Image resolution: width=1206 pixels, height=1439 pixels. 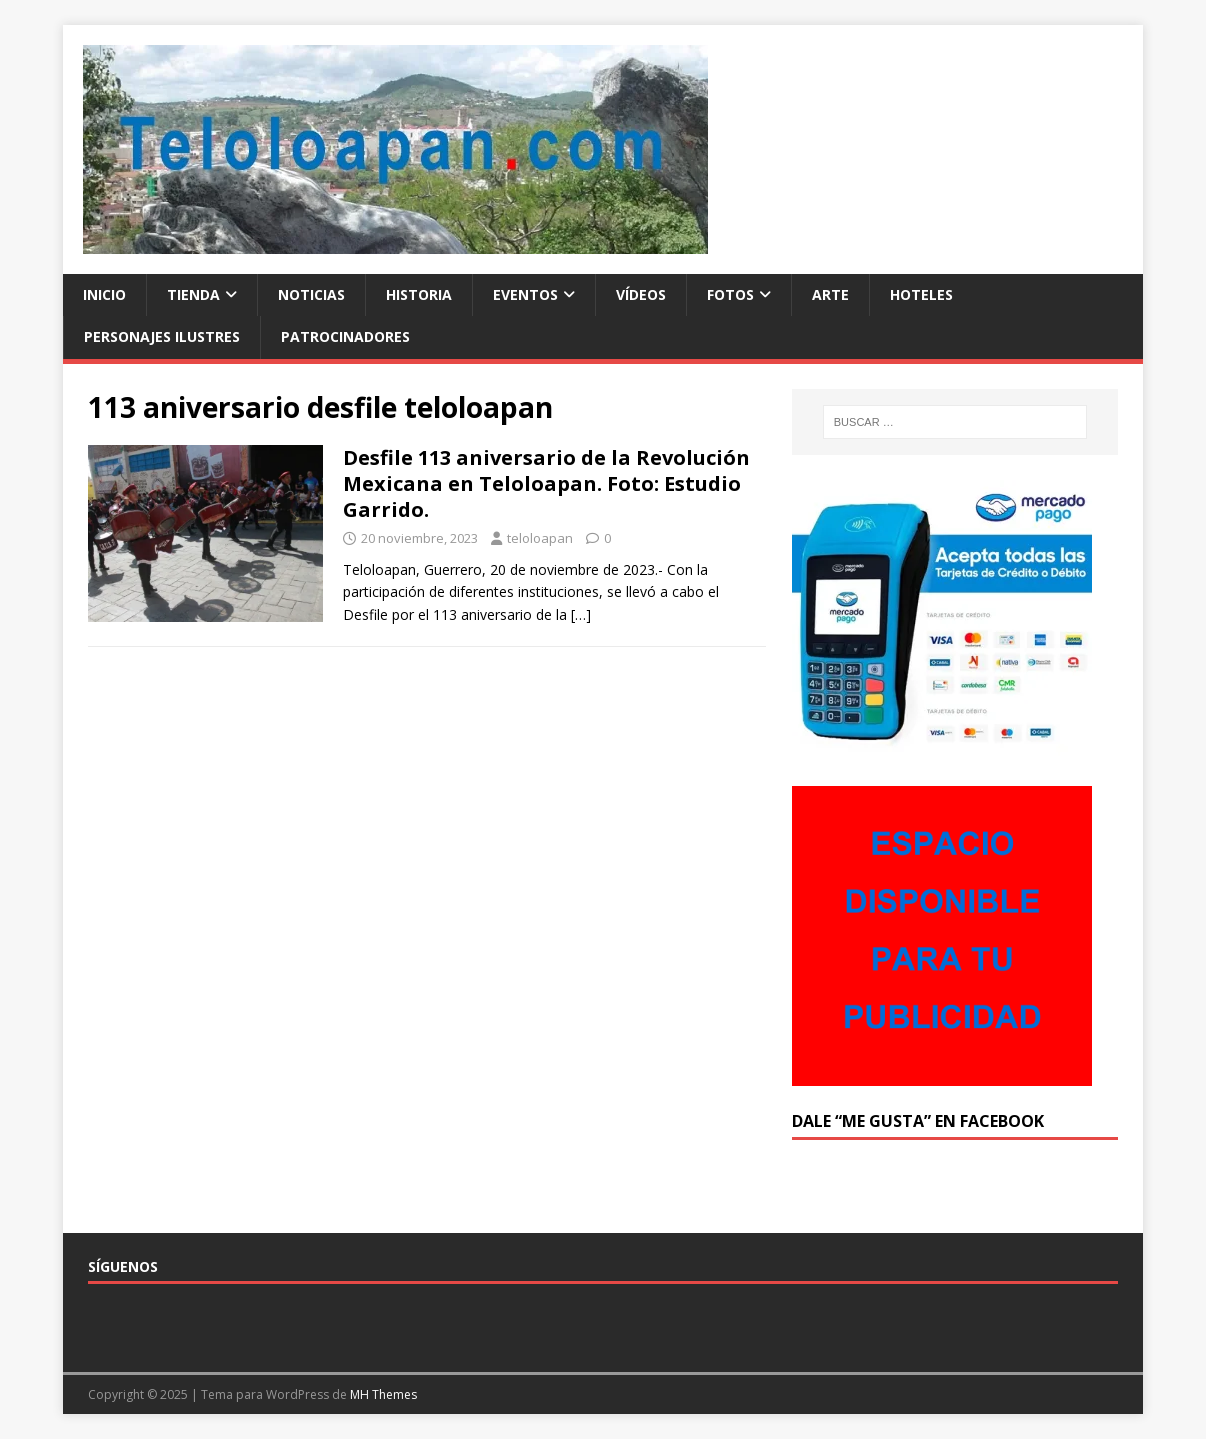 I want to click on Vídeos, so click(x=641, y=294).